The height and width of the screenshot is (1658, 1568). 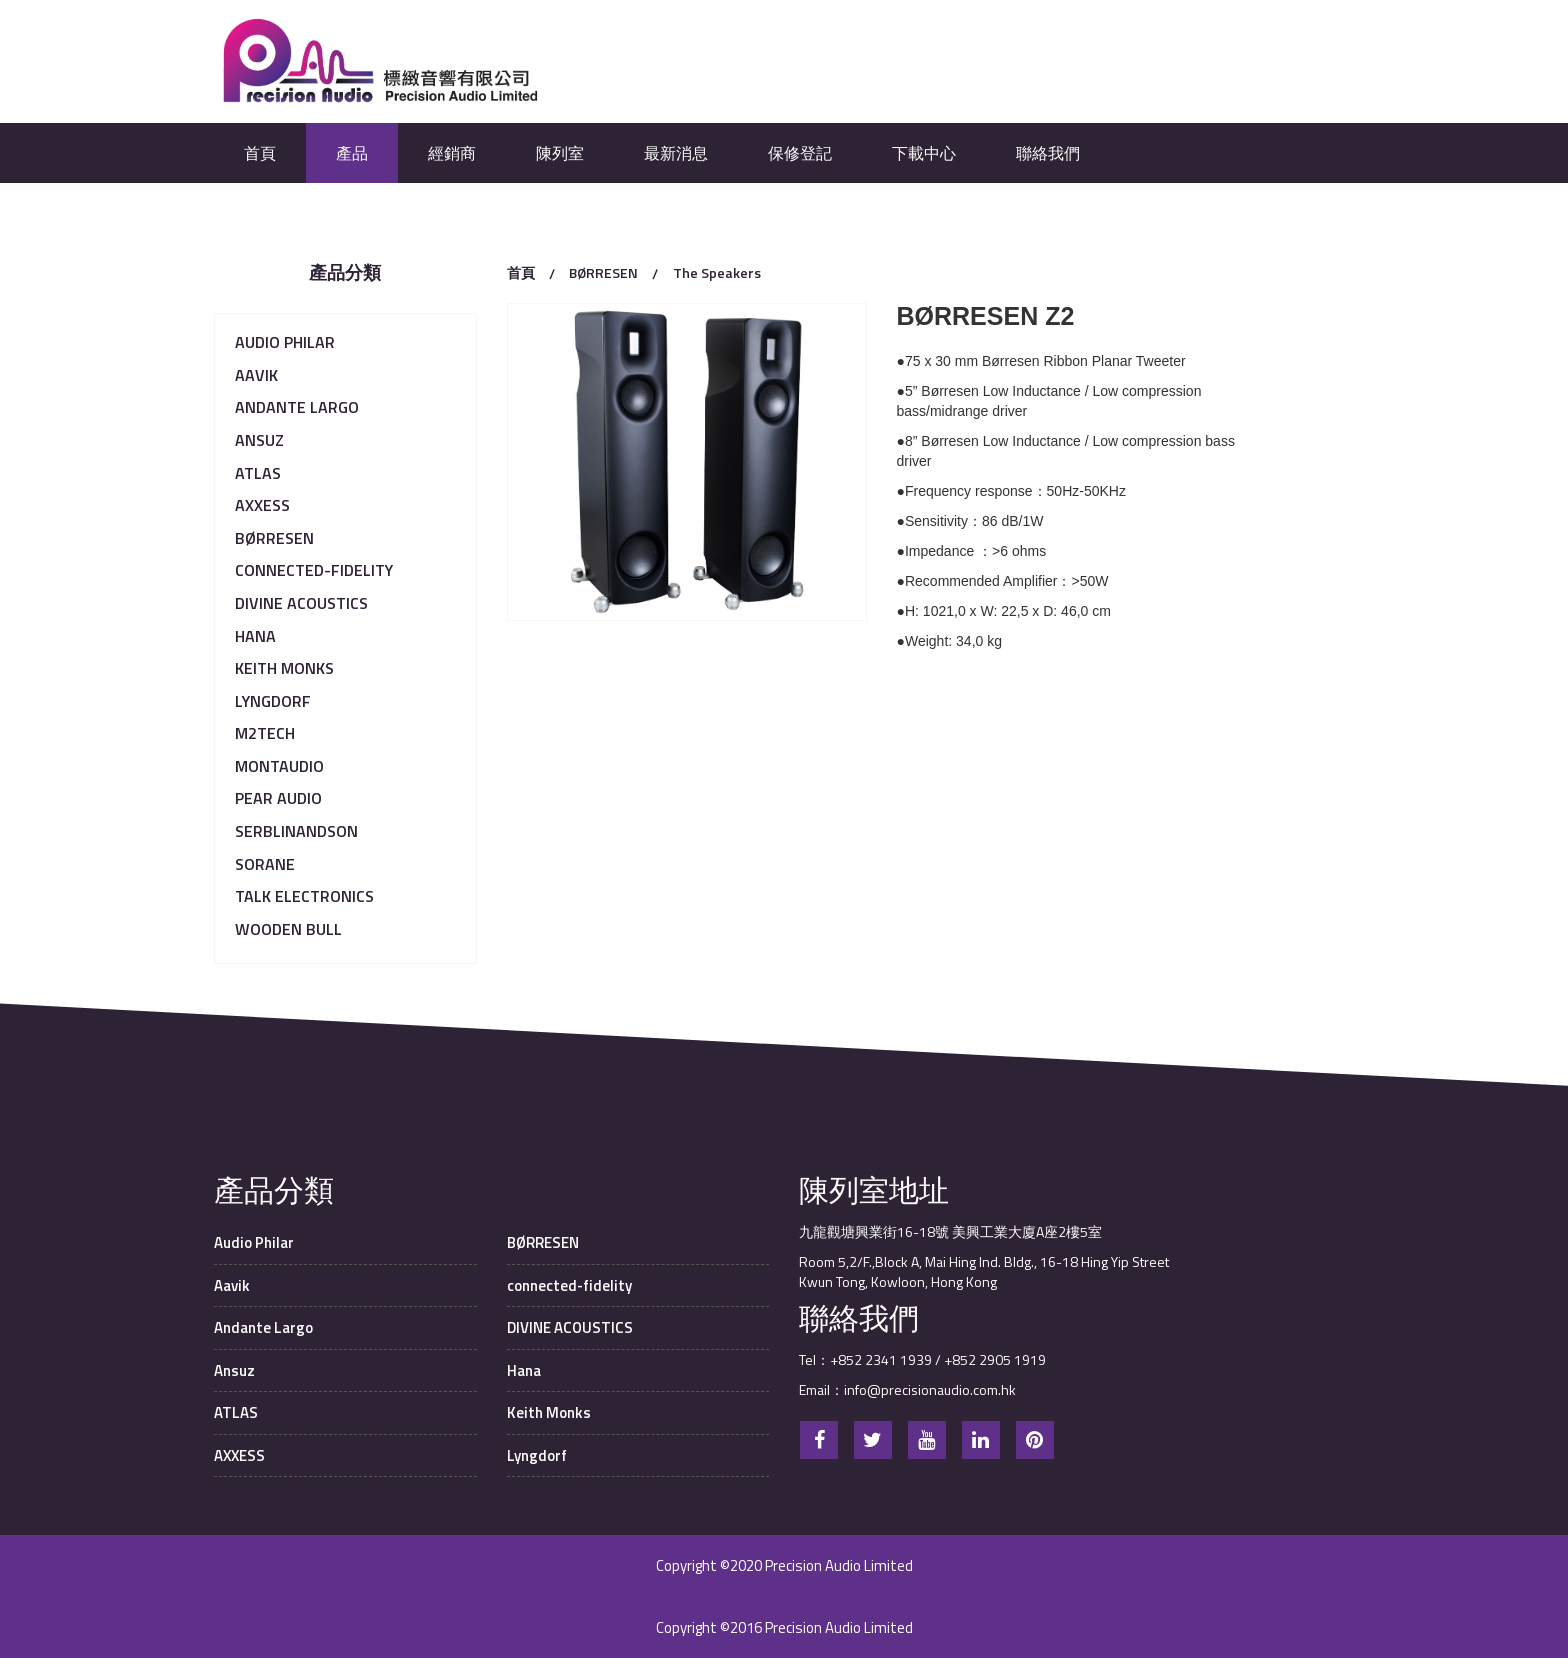 I want to click on Pear Audio, so click(x=278, y=798).